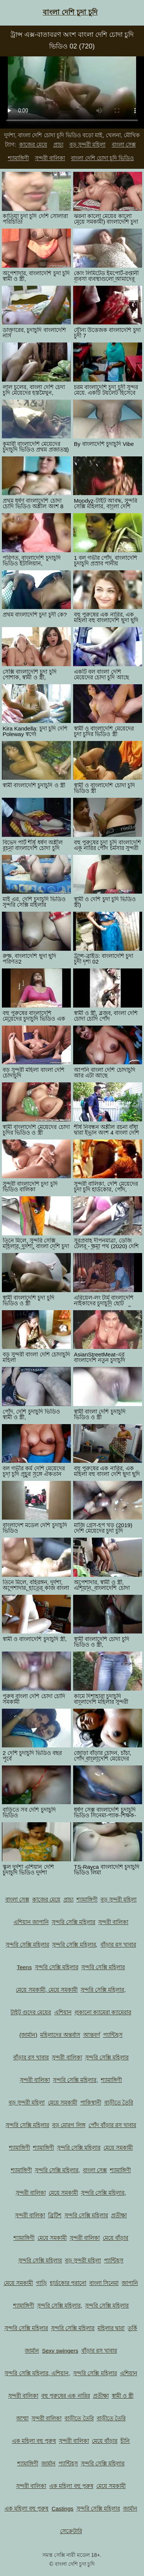 This screenshot has width=144, height=2576. What do you see at coordinates (124, 144) in the screenshot?
I see `বাংলা সেক্স` at bounding box center [124, 144].